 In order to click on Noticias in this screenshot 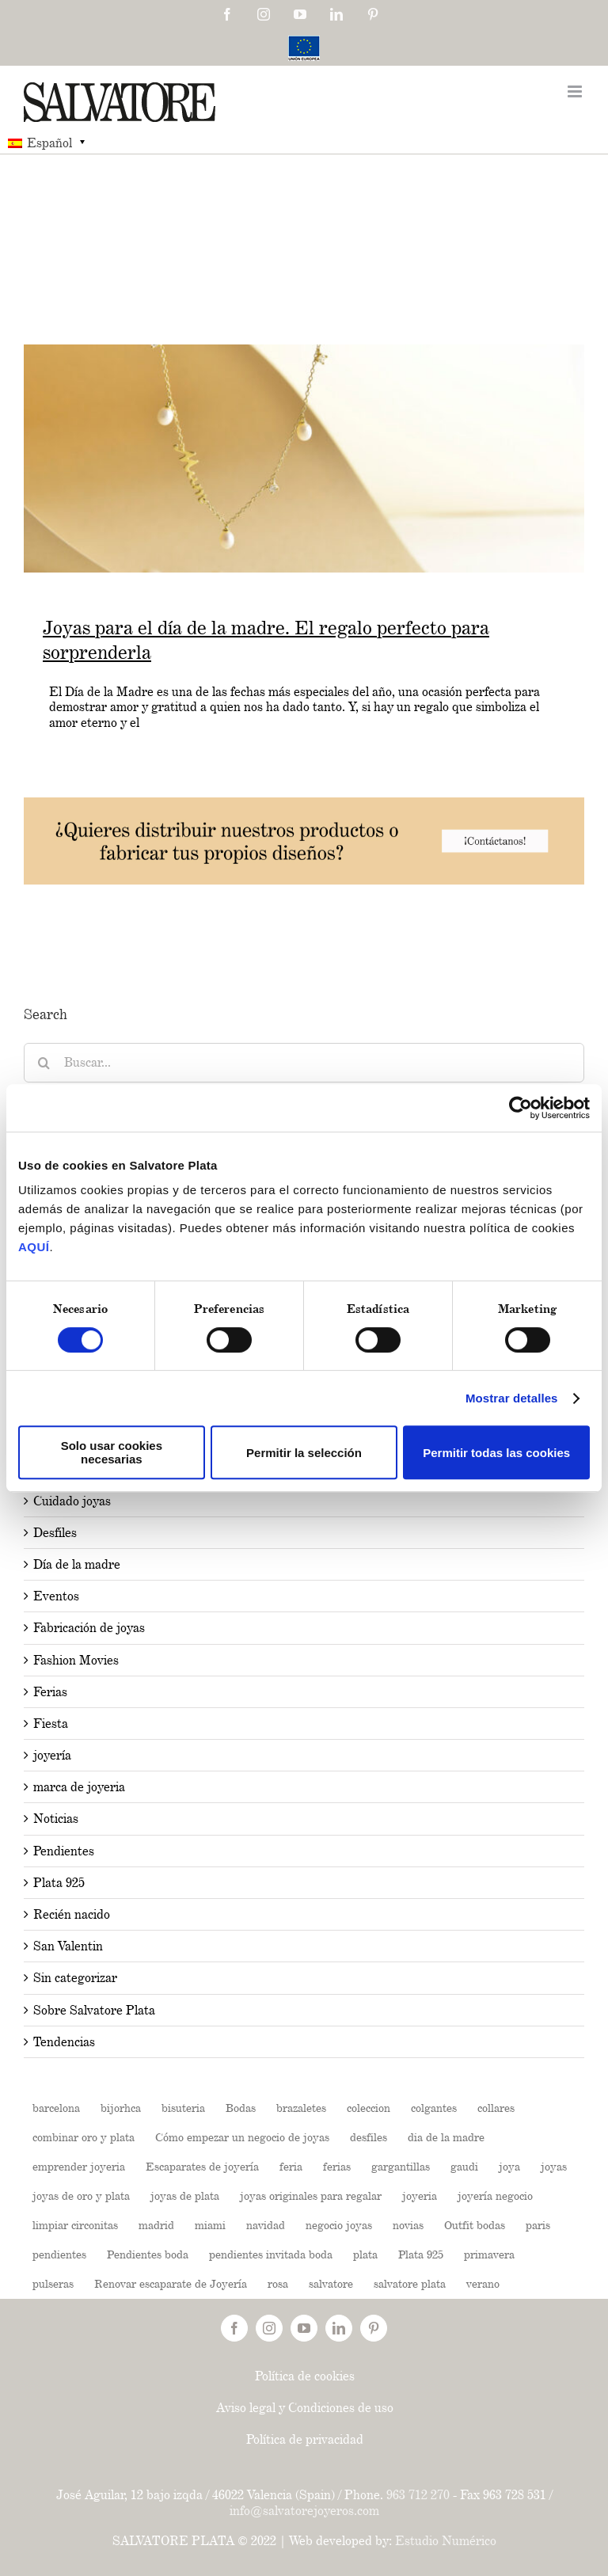, I will do `click(55, 1818)`.